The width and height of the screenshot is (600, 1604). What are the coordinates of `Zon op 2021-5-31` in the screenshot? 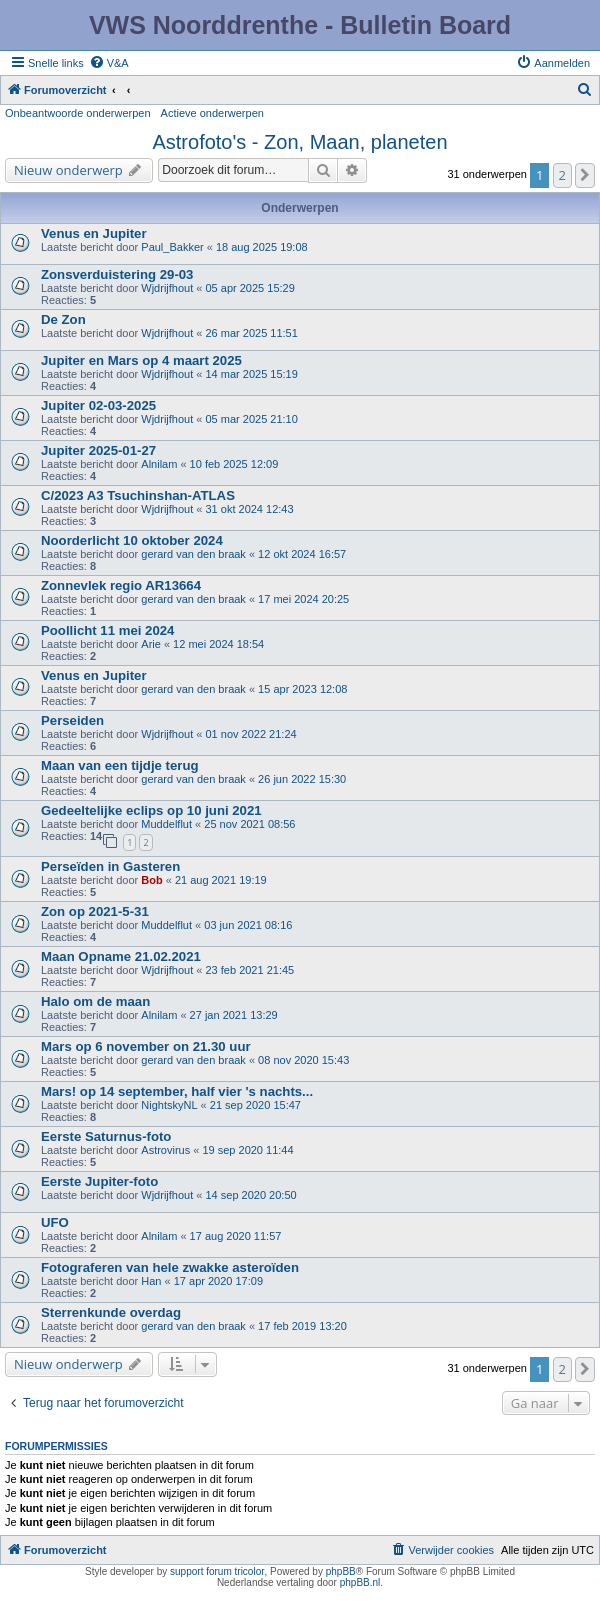 It's located at (95, 911).